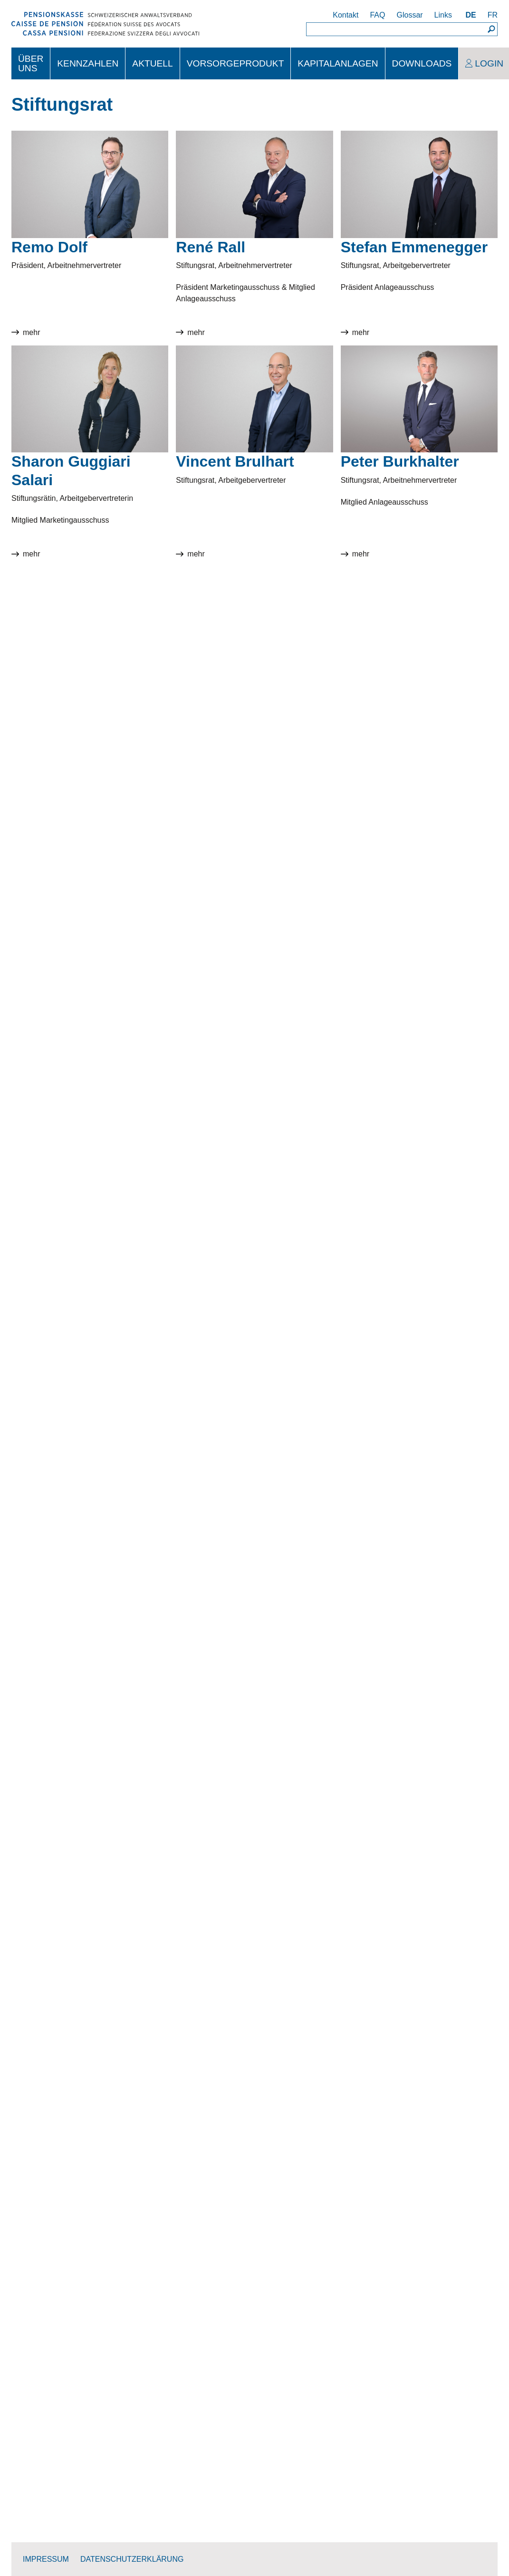 The width and height of the screenshot is (509, 2576). What do you see at coordinates (338, 63) in the screenshot?
I see `Kapitalanlagen` at bounding box center [338, 63].